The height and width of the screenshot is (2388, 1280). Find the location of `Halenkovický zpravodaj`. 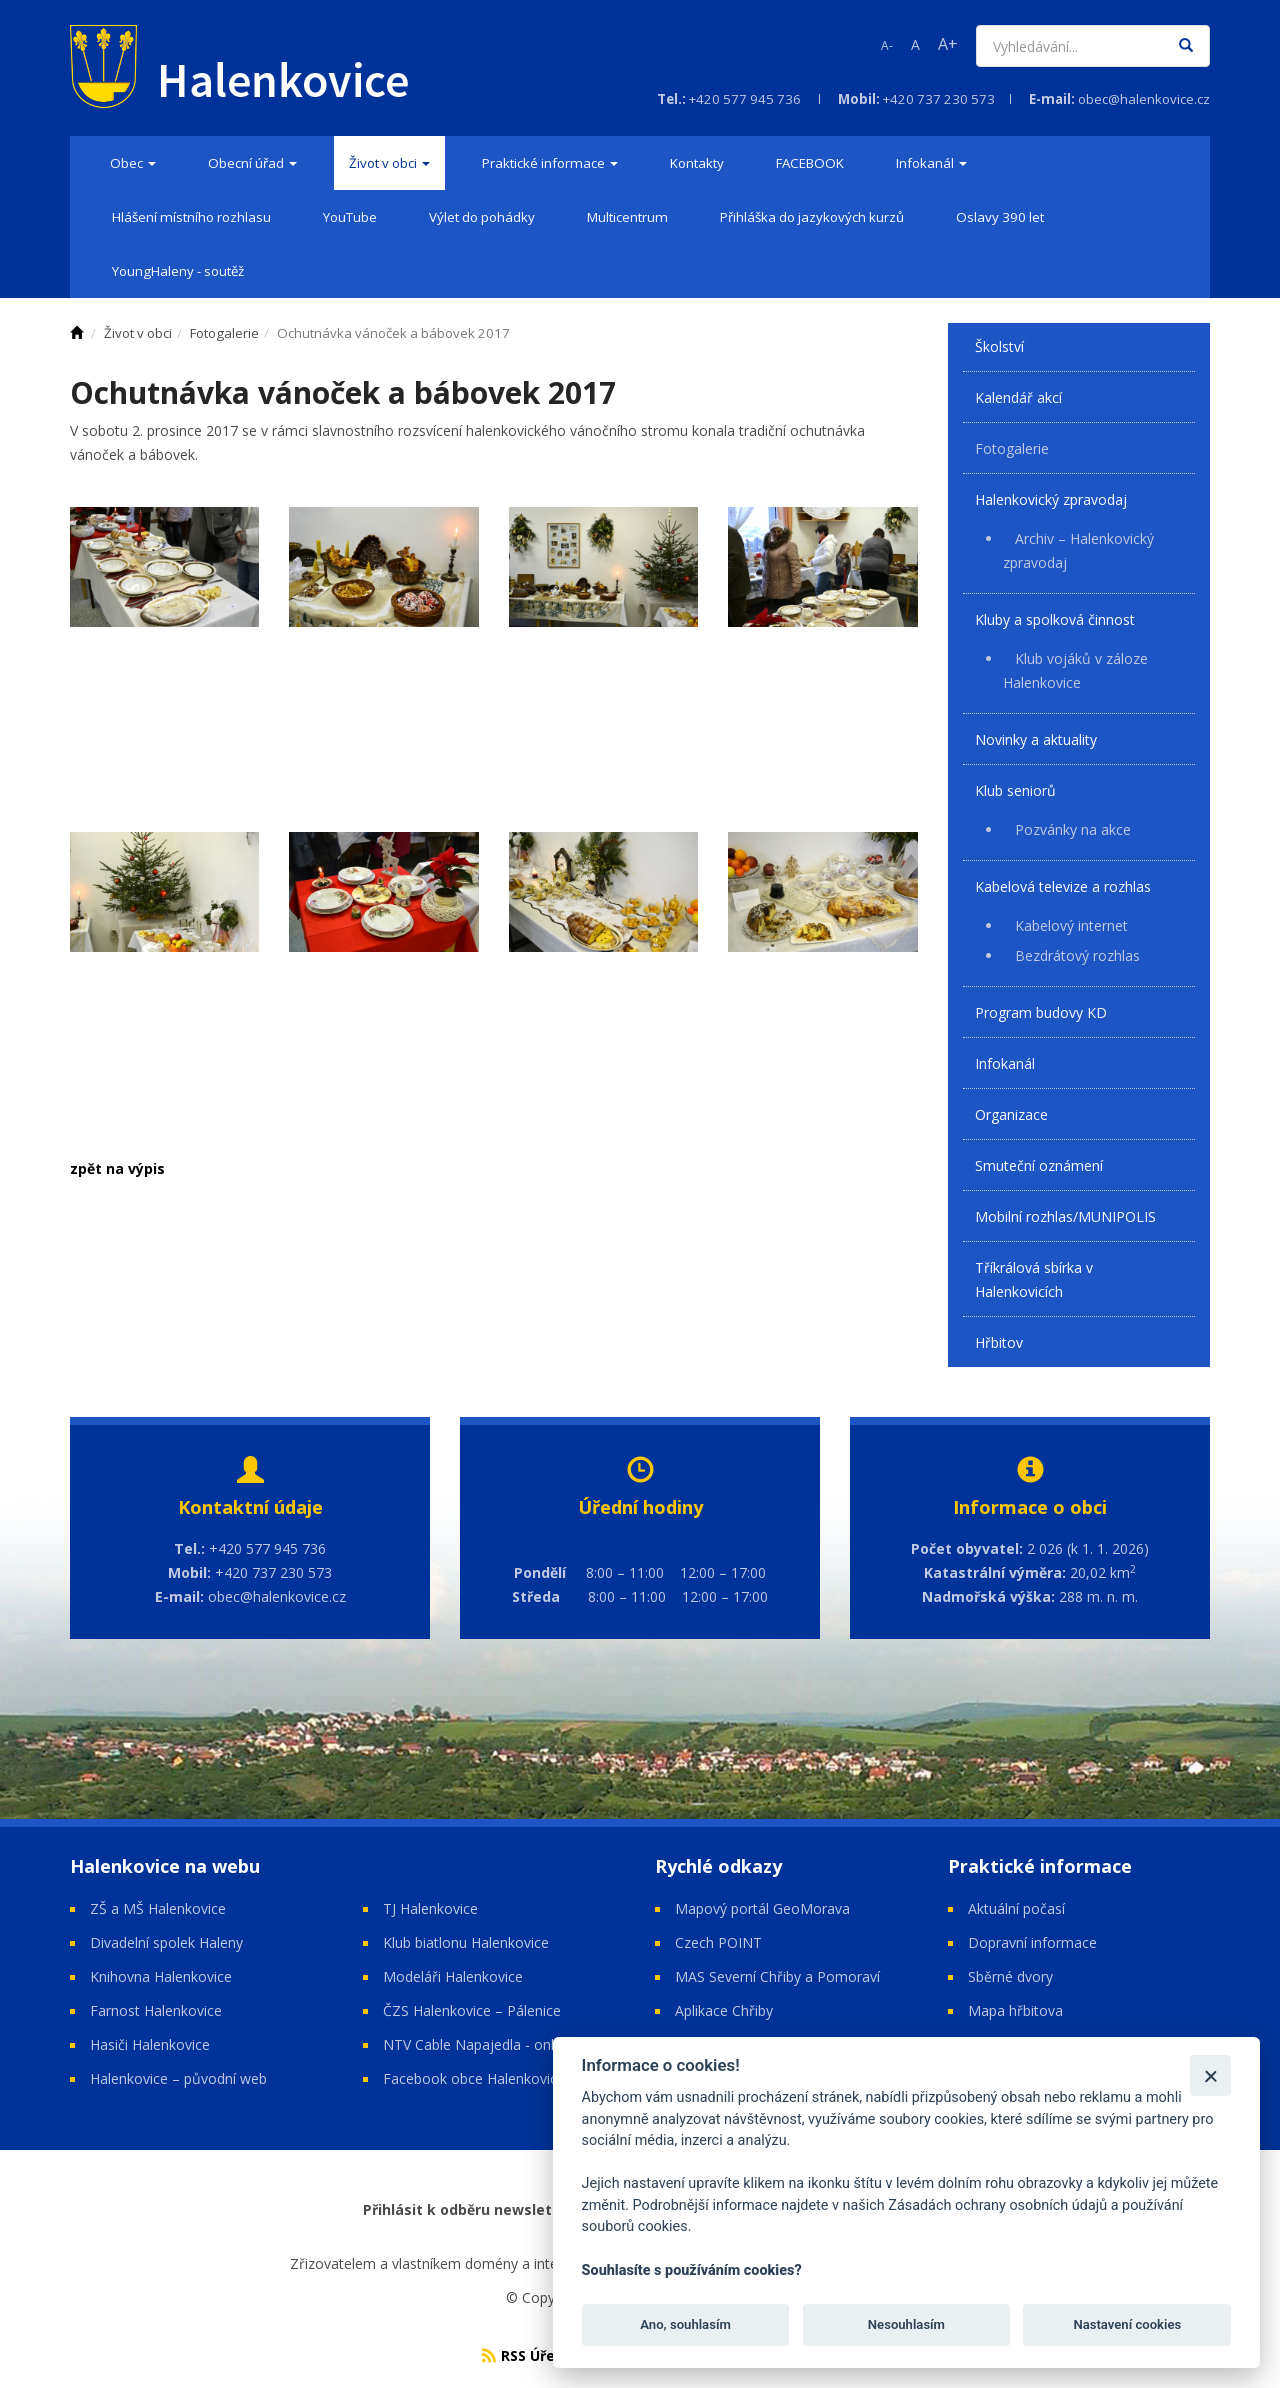

Halenkovický zpravodaj is located at coordinates (1051, 499).